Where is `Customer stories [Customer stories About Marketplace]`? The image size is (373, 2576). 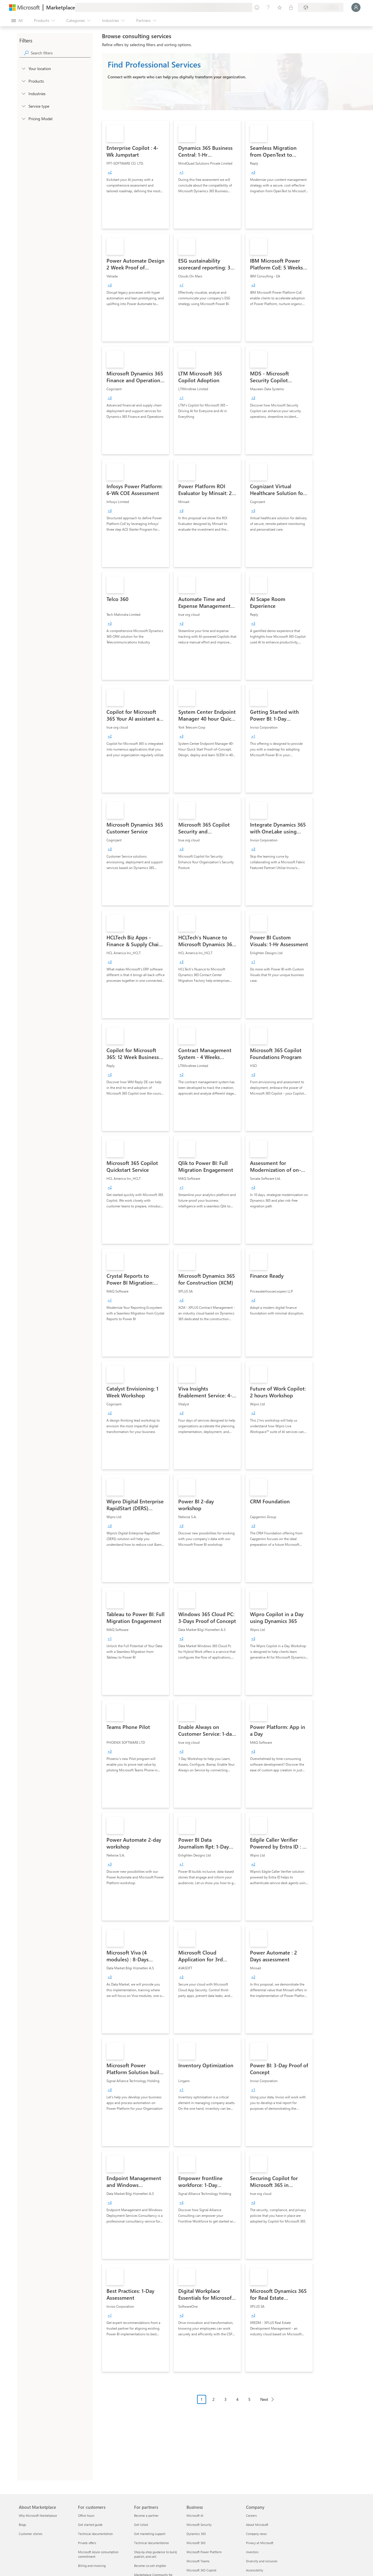
Customer stories [Customer stories About Marketplace] is located at coordinates (30, 2534).